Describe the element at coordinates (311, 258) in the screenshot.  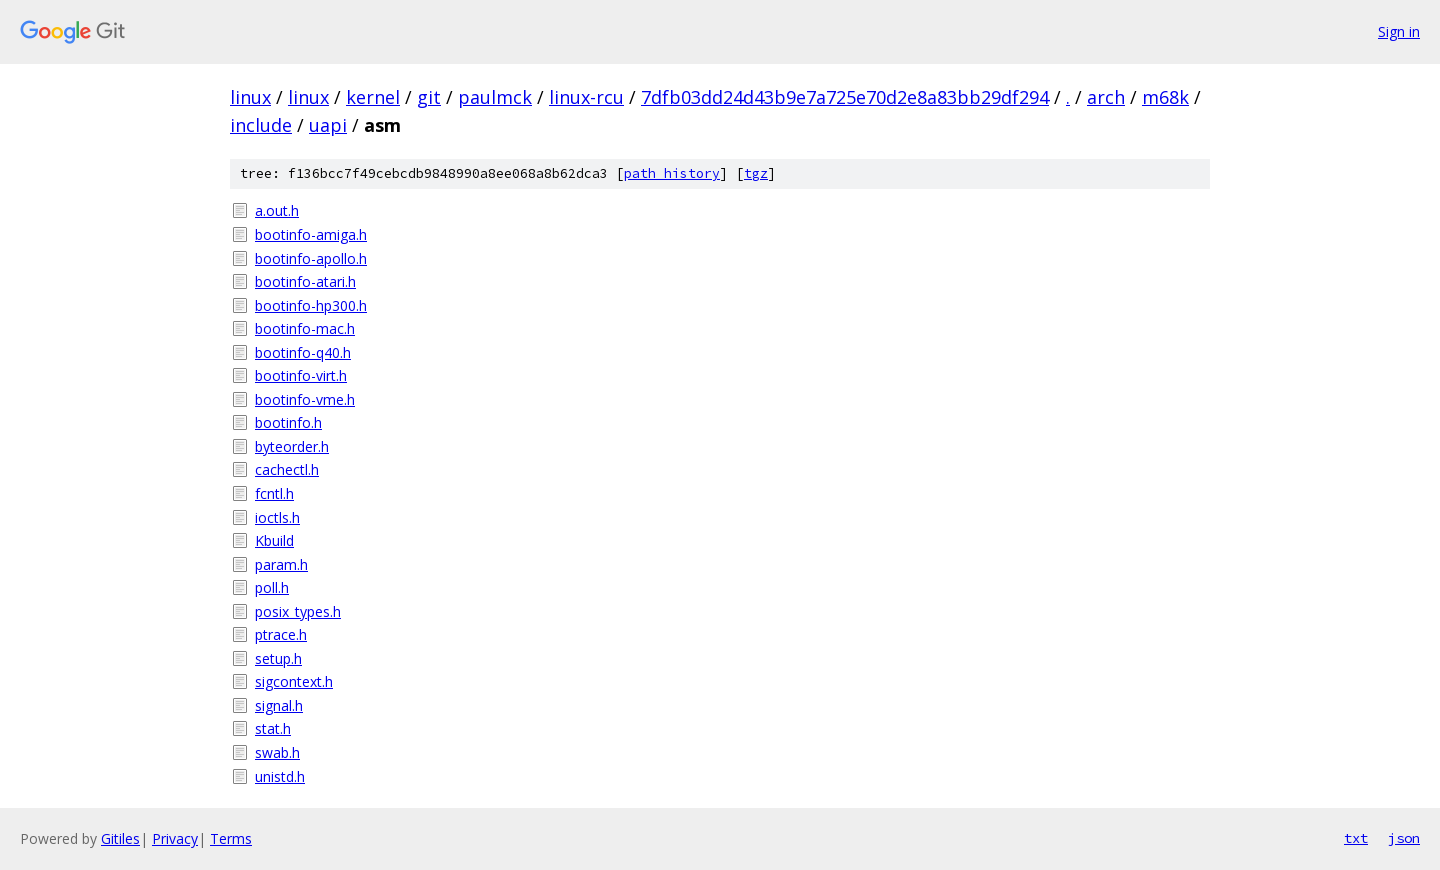
I see `bootinfo-apollo.h` at that location.